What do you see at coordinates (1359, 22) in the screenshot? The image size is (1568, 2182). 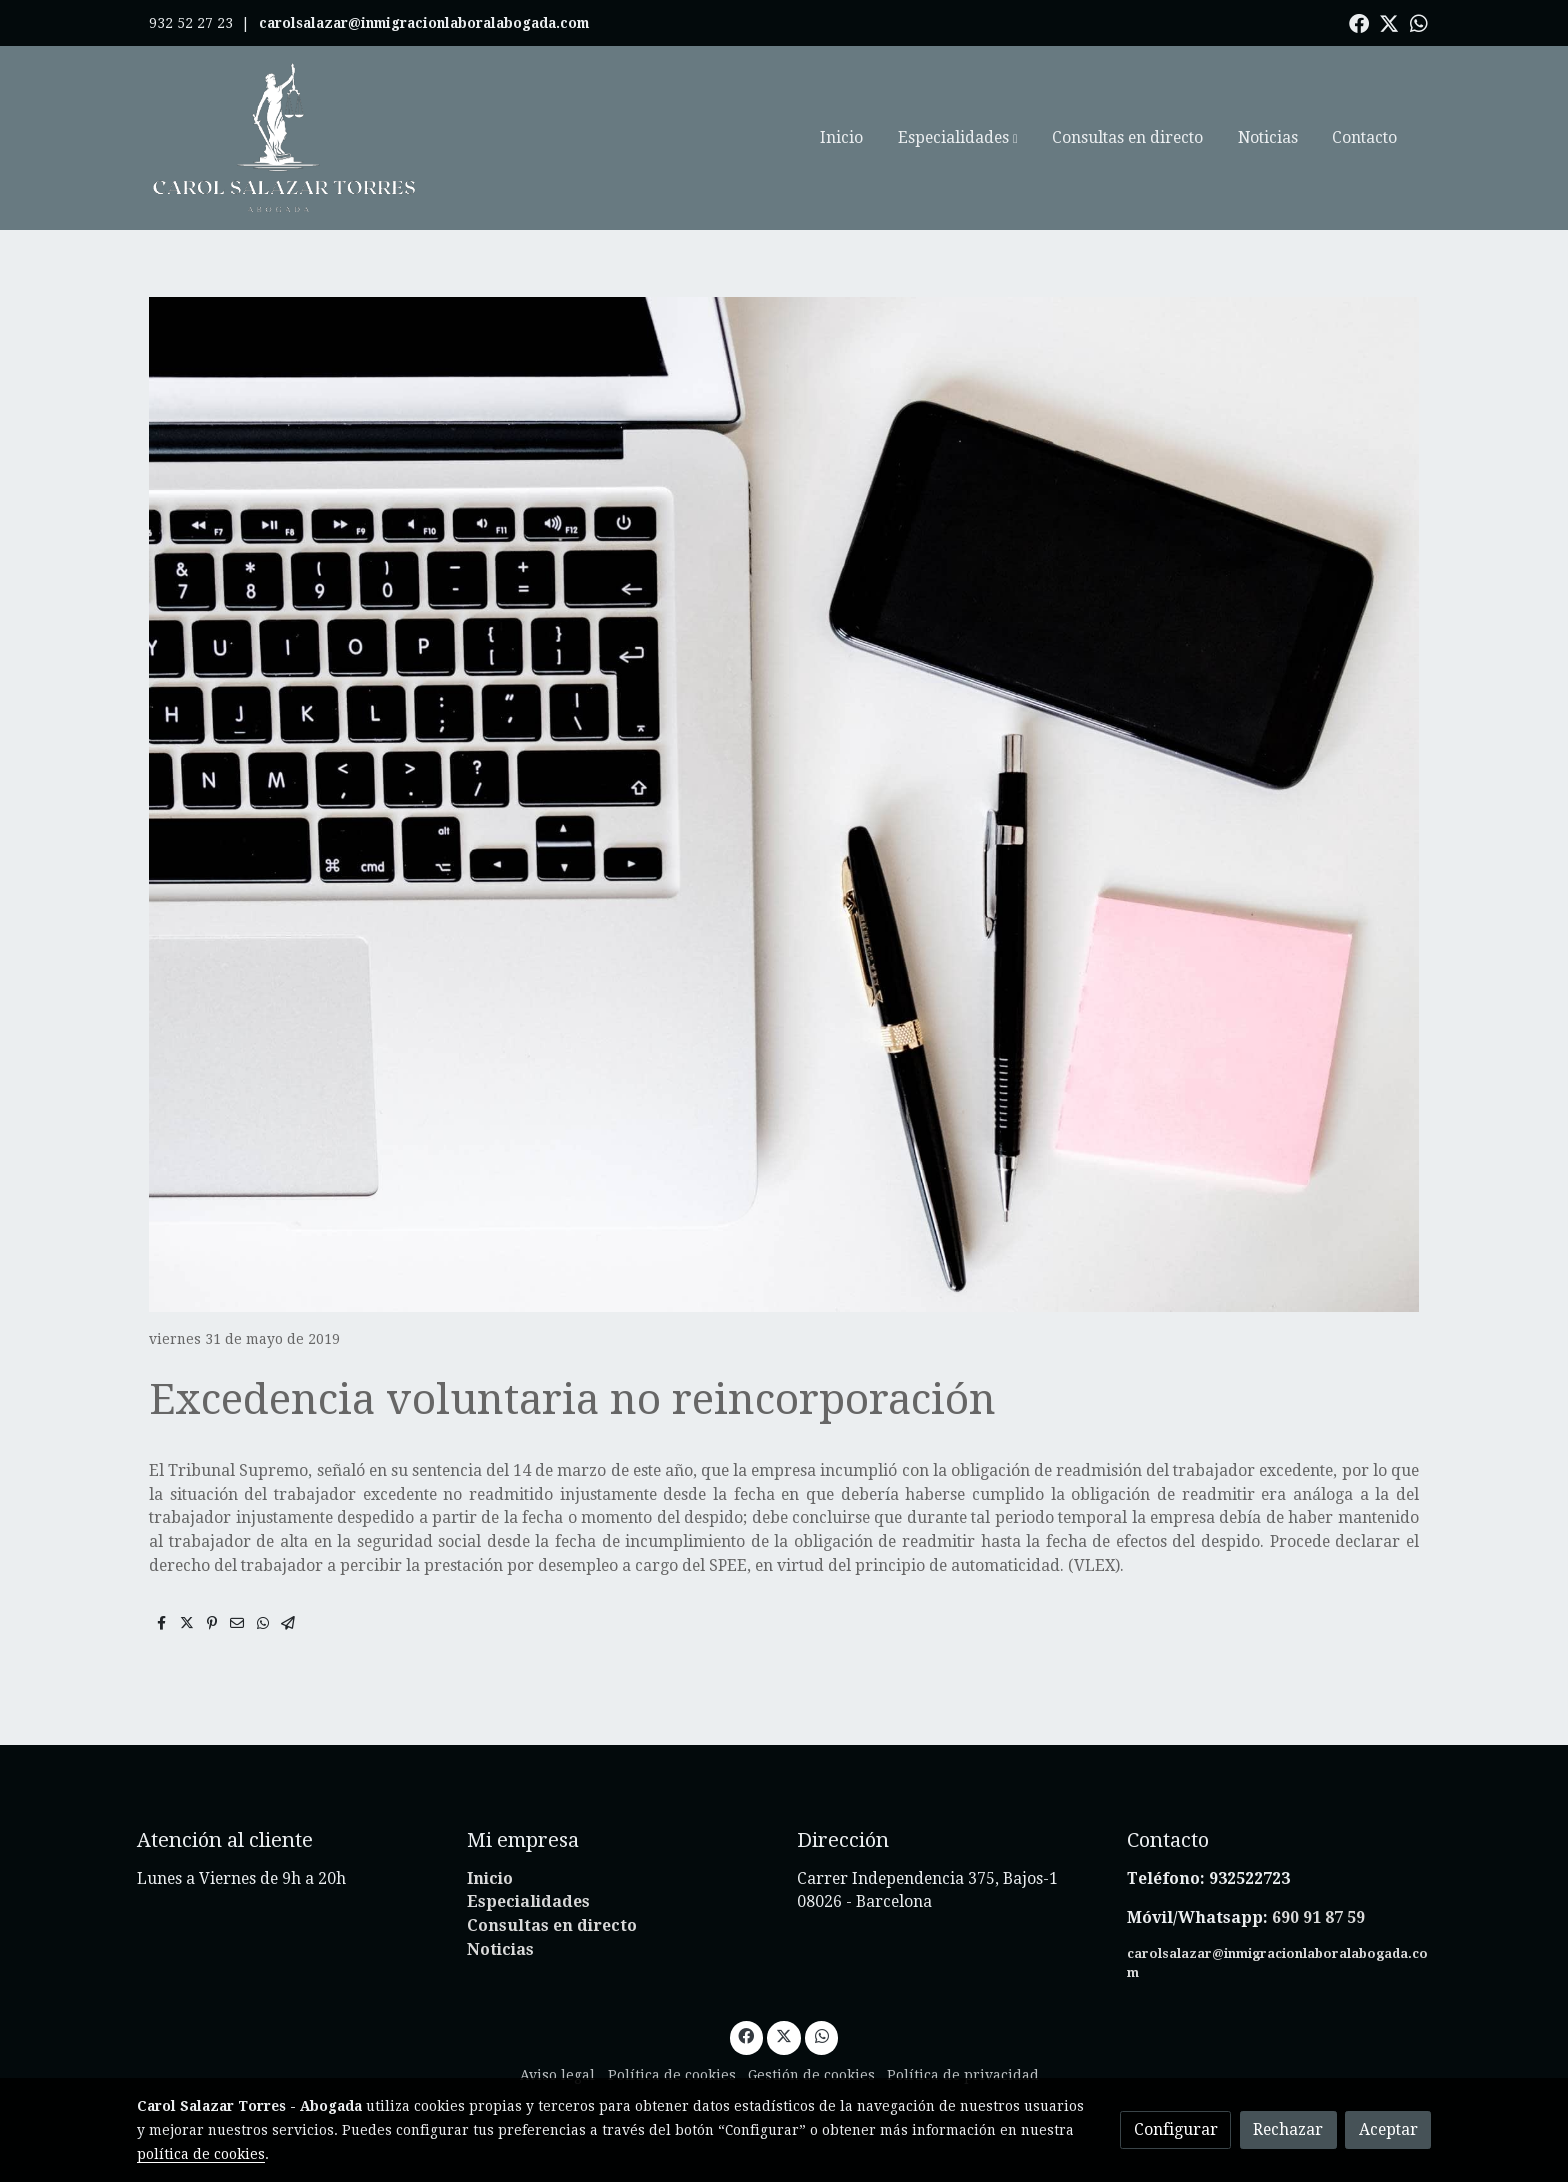 I see `[link facebook]` at bounding box center [1359, 22].